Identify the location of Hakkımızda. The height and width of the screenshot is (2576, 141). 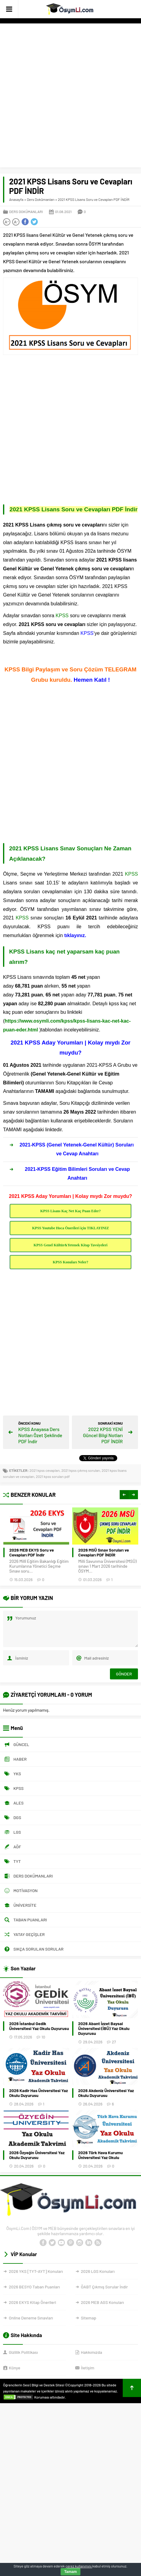
(91, 2352).